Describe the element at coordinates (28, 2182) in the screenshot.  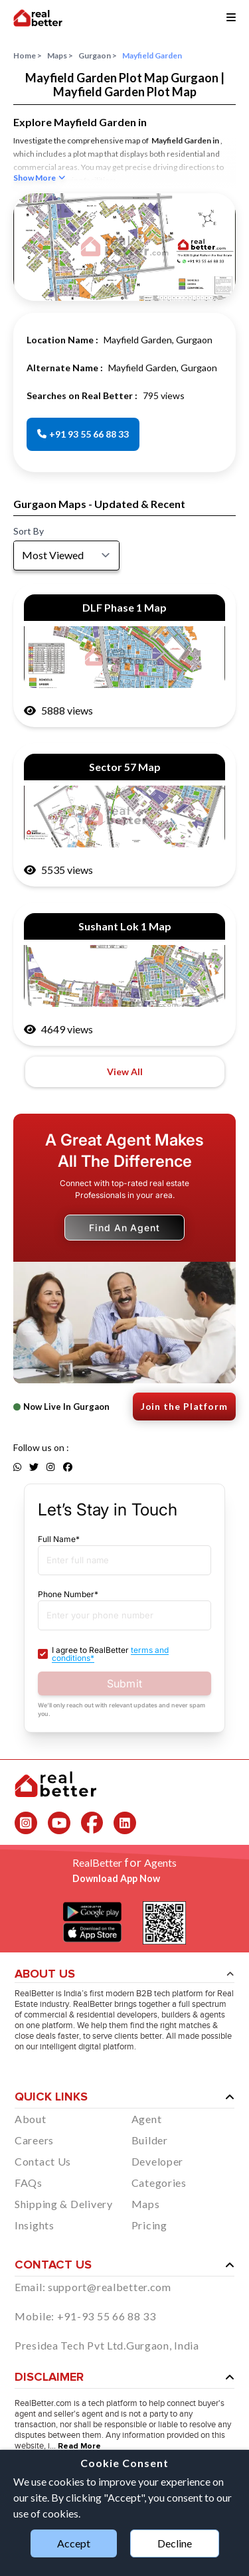
I see `FAQs` at that location.